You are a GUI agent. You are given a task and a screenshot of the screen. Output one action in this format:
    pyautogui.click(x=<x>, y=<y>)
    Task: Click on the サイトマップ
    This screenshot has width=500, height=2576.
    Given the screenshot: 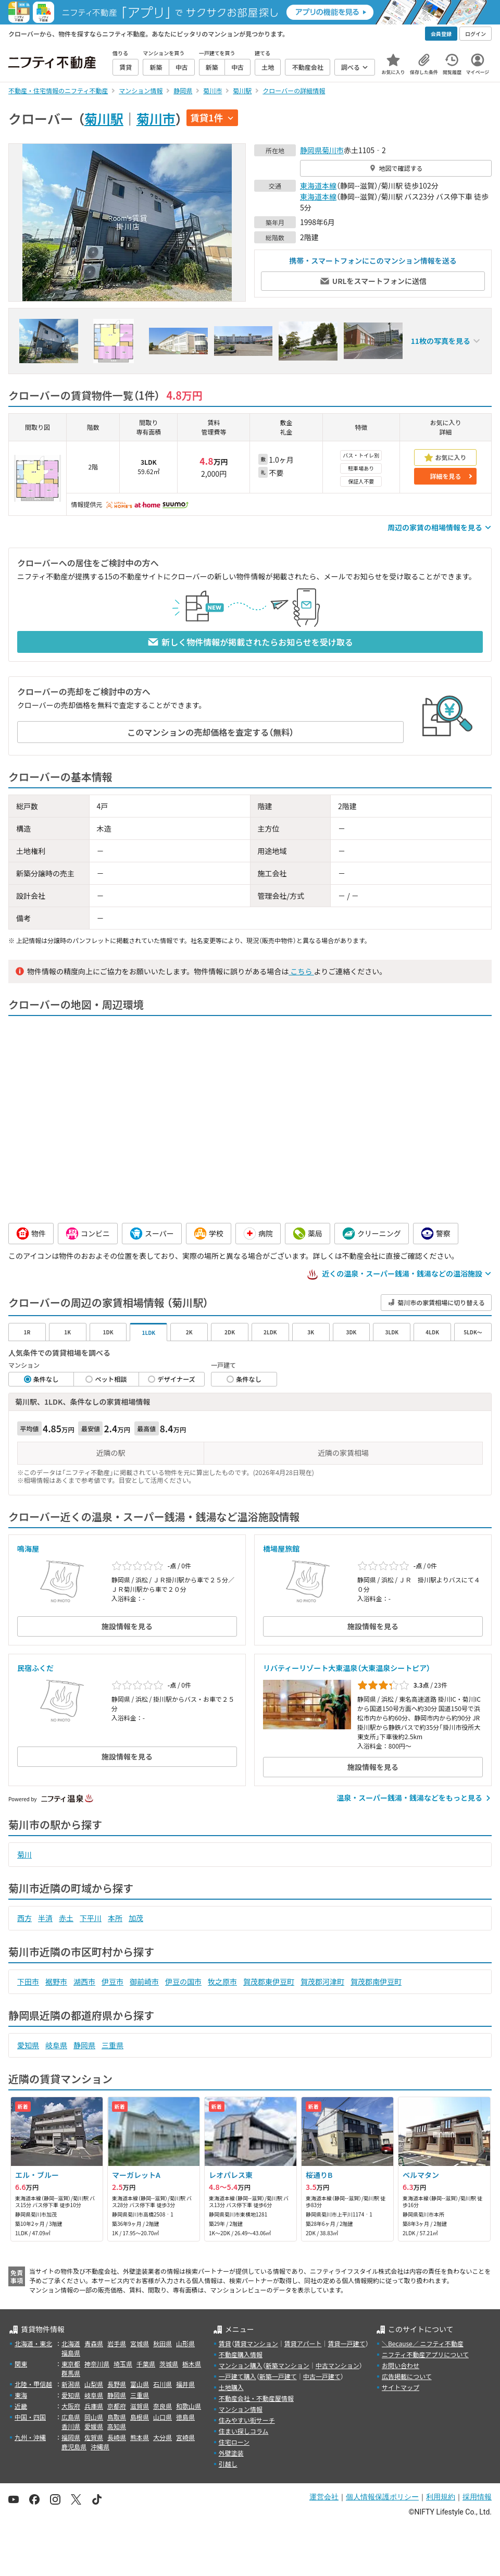 What is the action you would take?
    pyautogui.click(x=400, y=2387)
    